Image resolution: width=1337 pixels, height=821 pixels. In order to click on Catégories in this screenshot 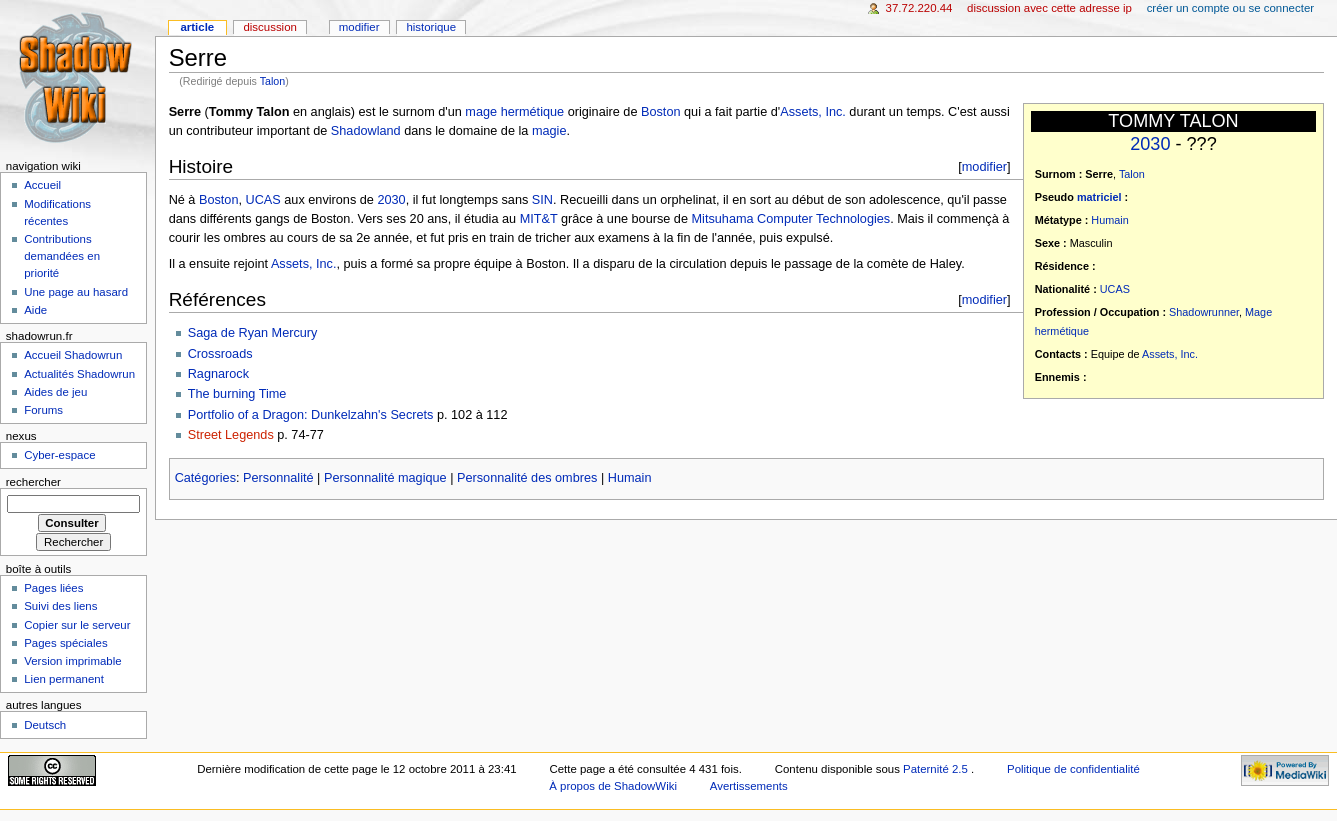, I will do `click(205, 478)`.